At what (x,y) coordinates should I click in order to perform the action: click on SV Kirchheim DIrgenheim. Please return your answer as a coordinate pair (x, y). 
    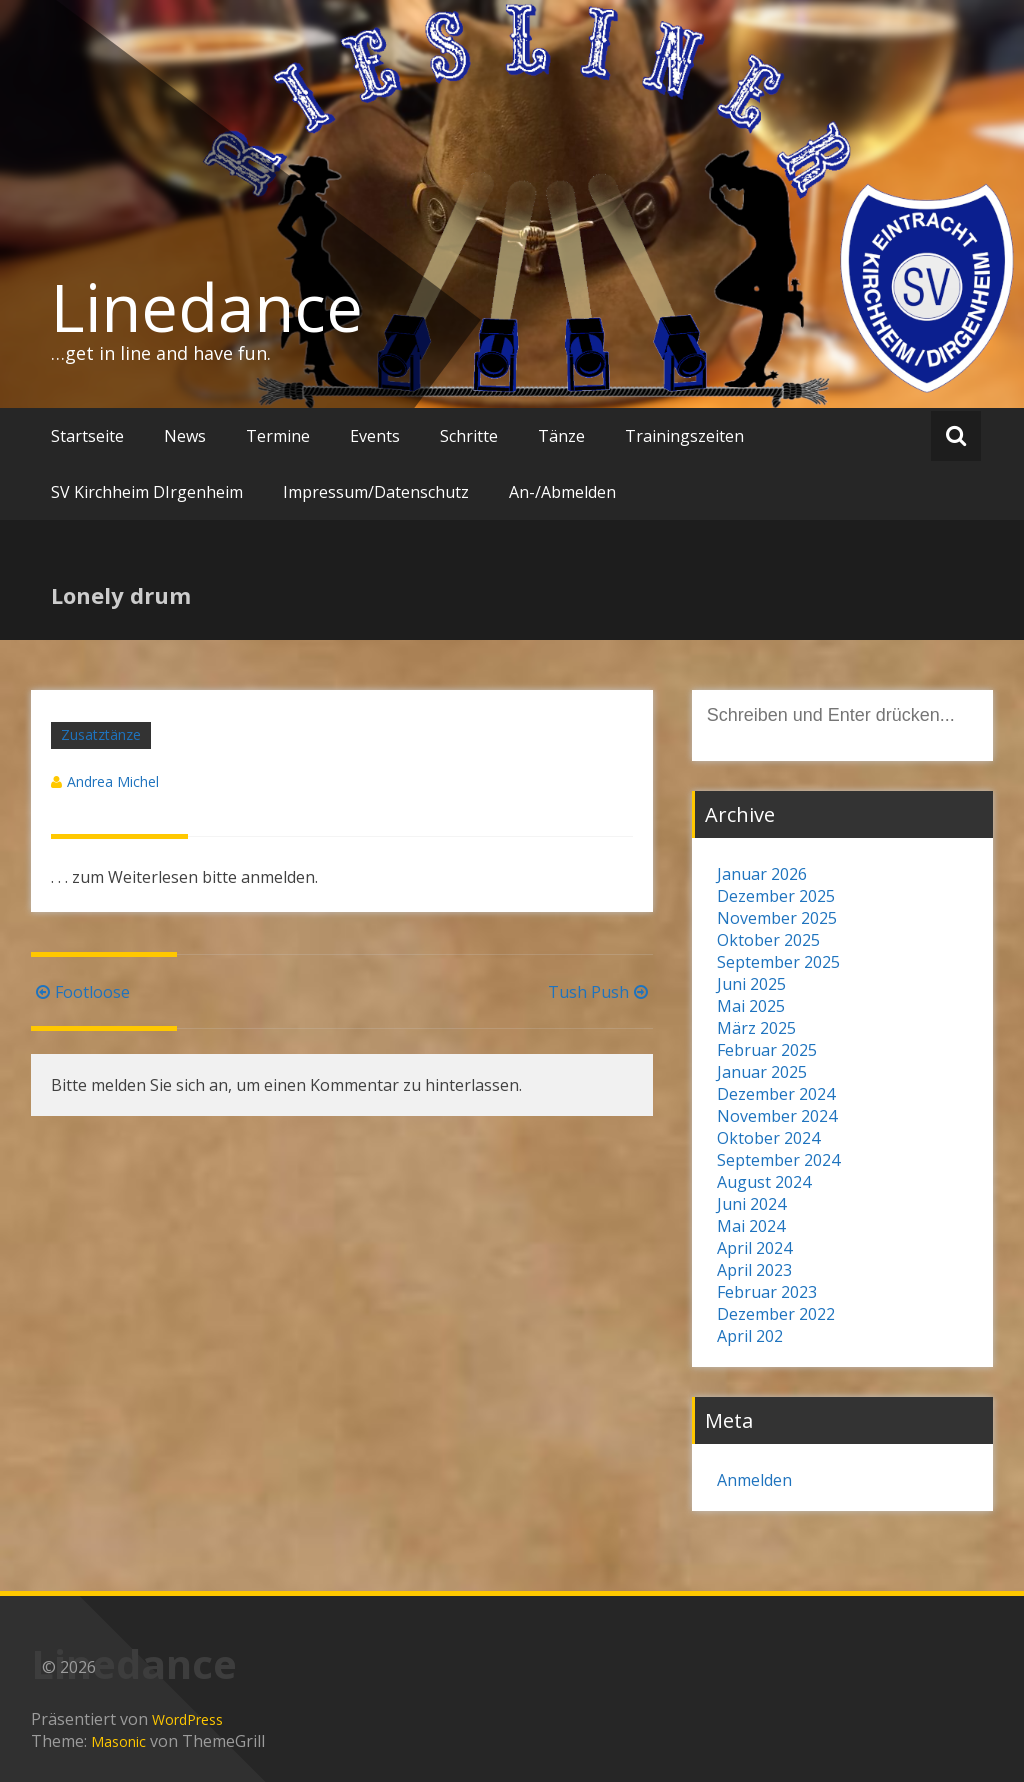
    Looking at the image, I should click on (147, 492).